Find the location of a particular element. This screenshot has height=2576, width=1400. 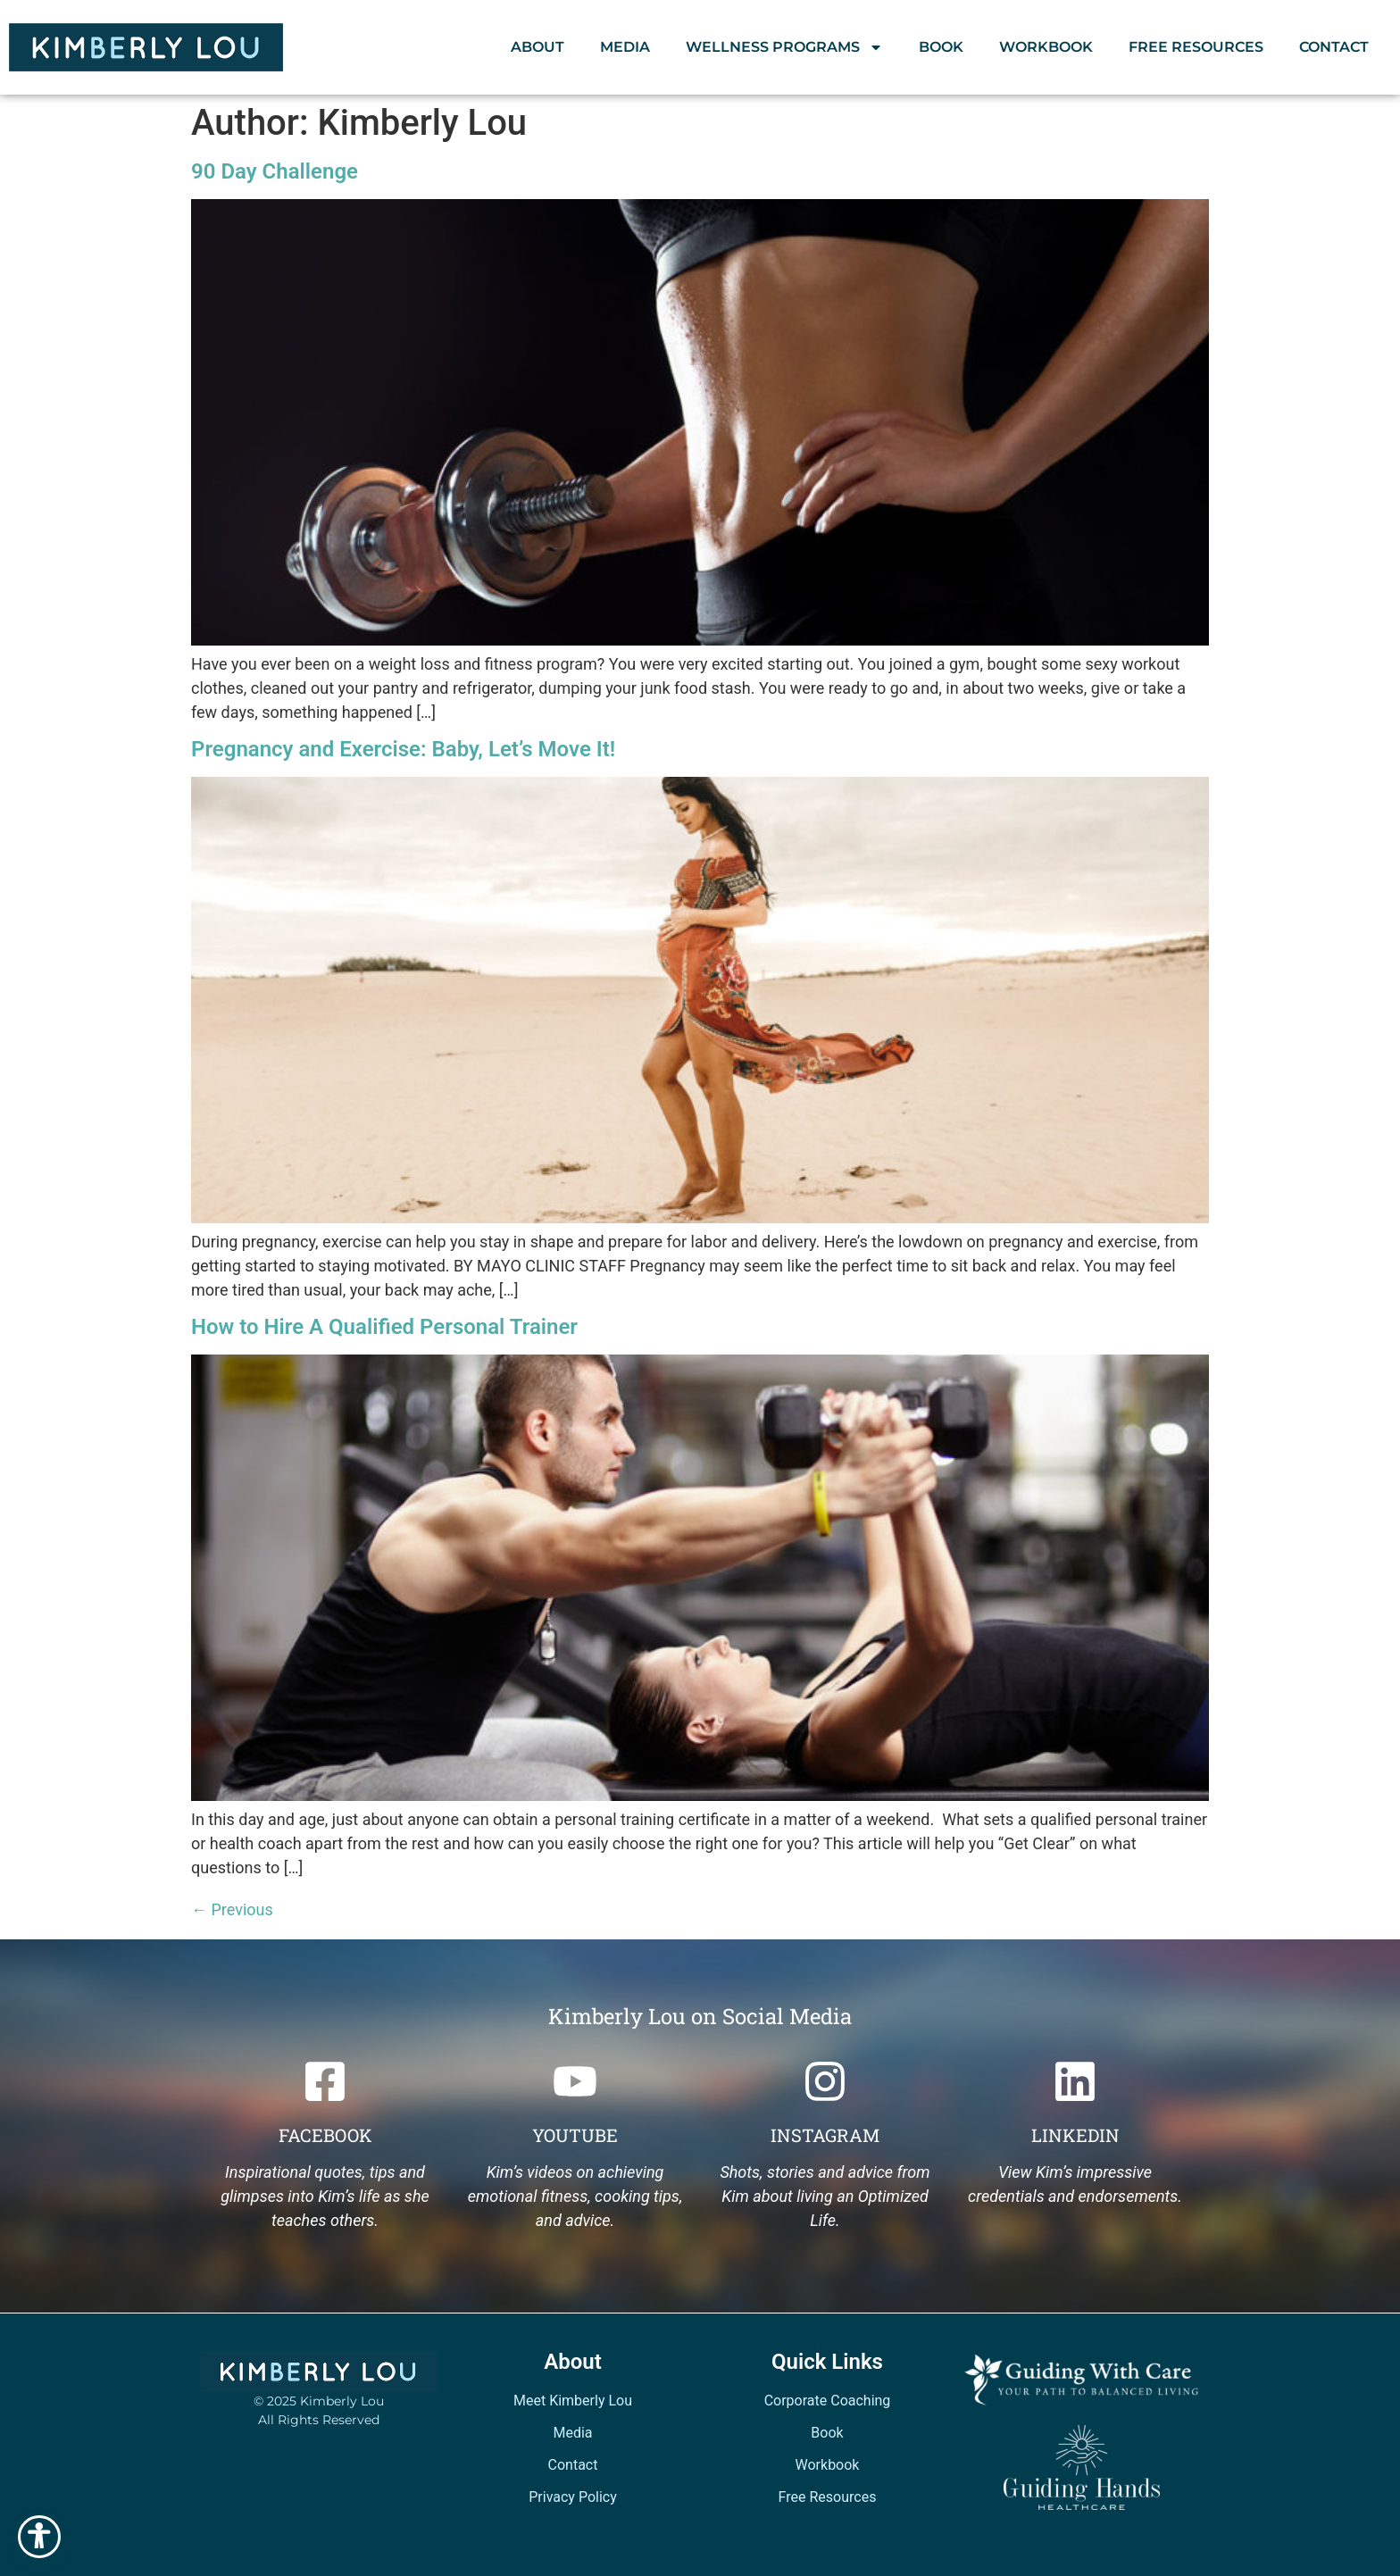

Contact is located at coordinates (1334, 46).